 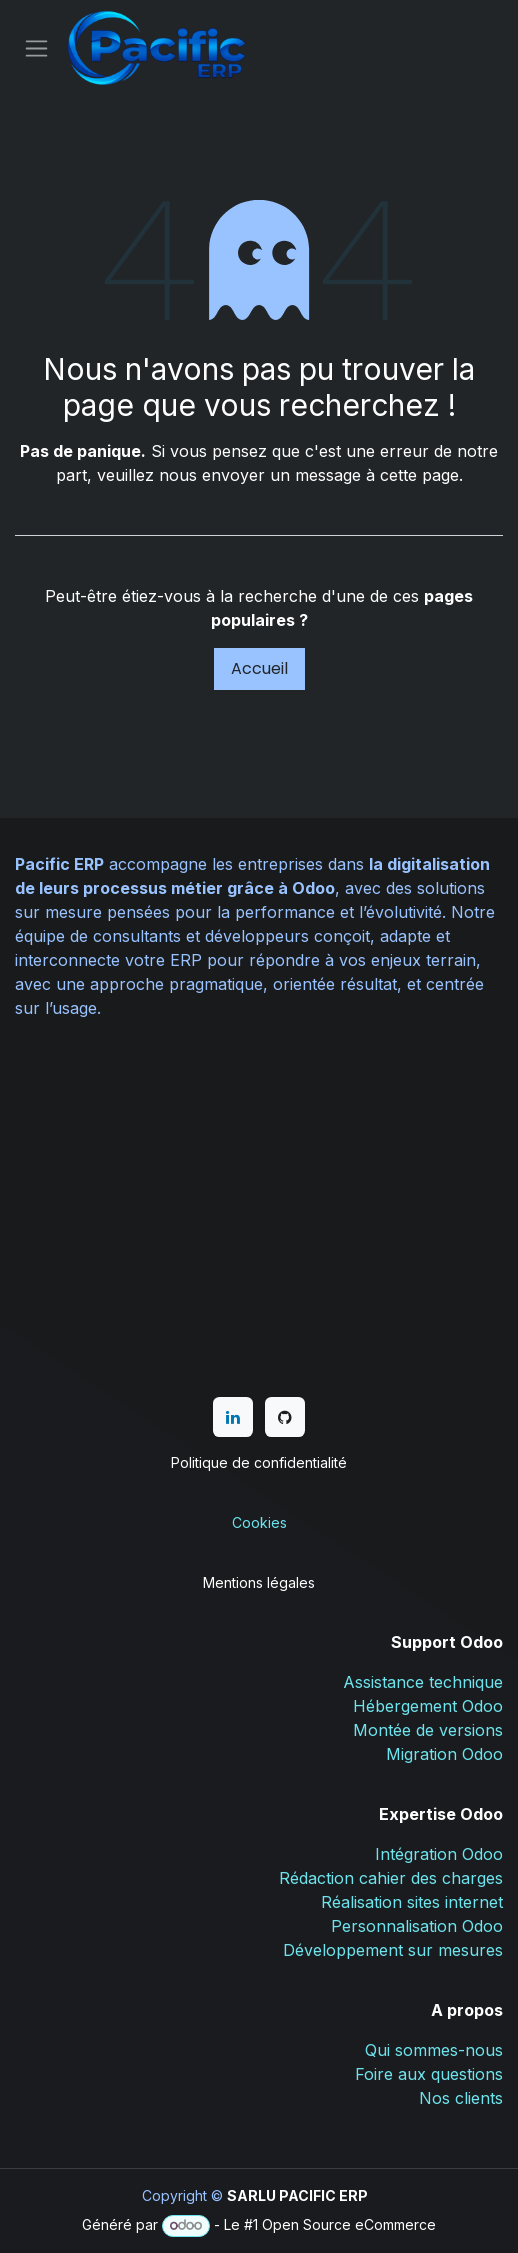 What do you see at coordinates (419, 475) in the screenshot?
I see `cette page` at bounding box center [419, 475].